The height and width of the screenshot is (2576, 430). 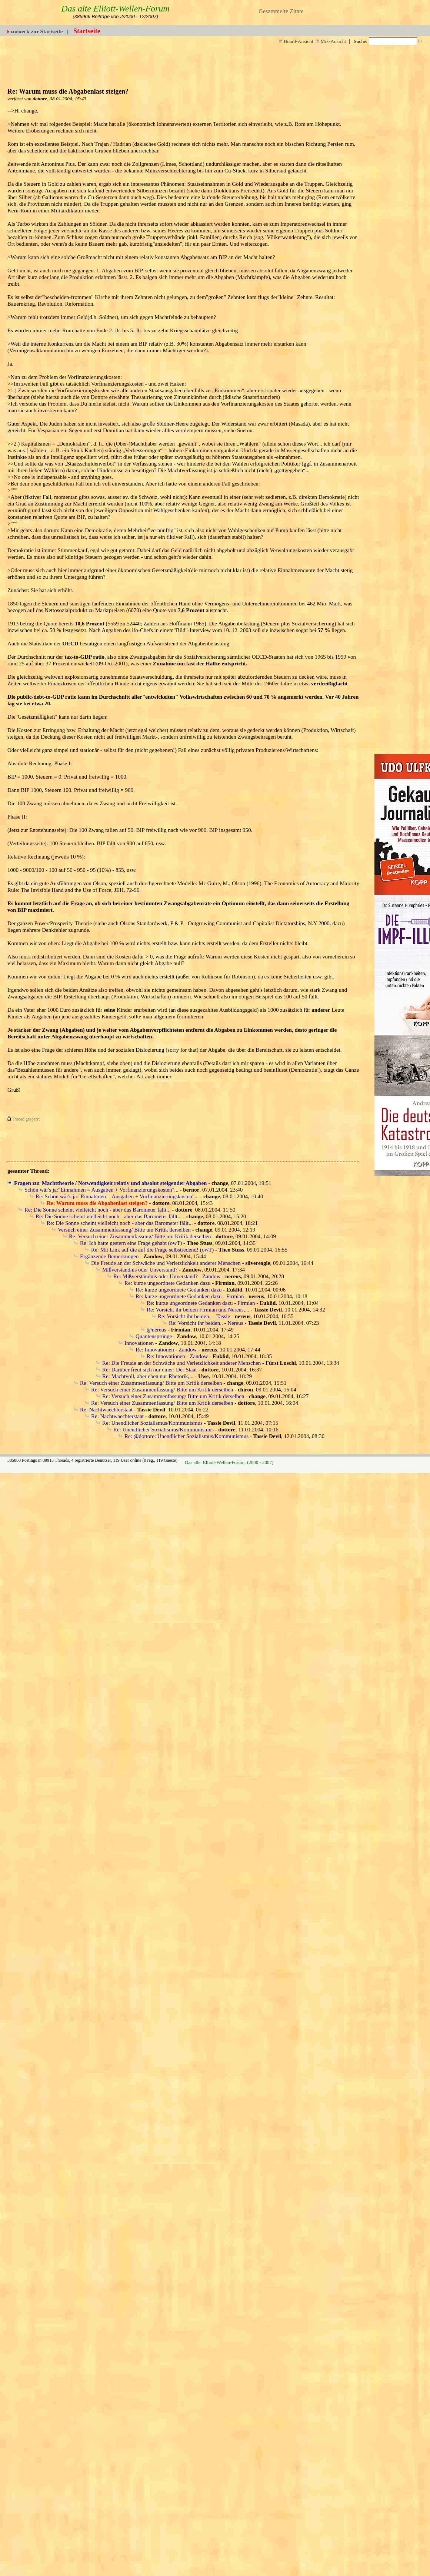 What do you see at coordinates (106, 1410) in the screenshot?
I see `Re: Nachtwaechterstaat` at bounding box center [106, 1410].